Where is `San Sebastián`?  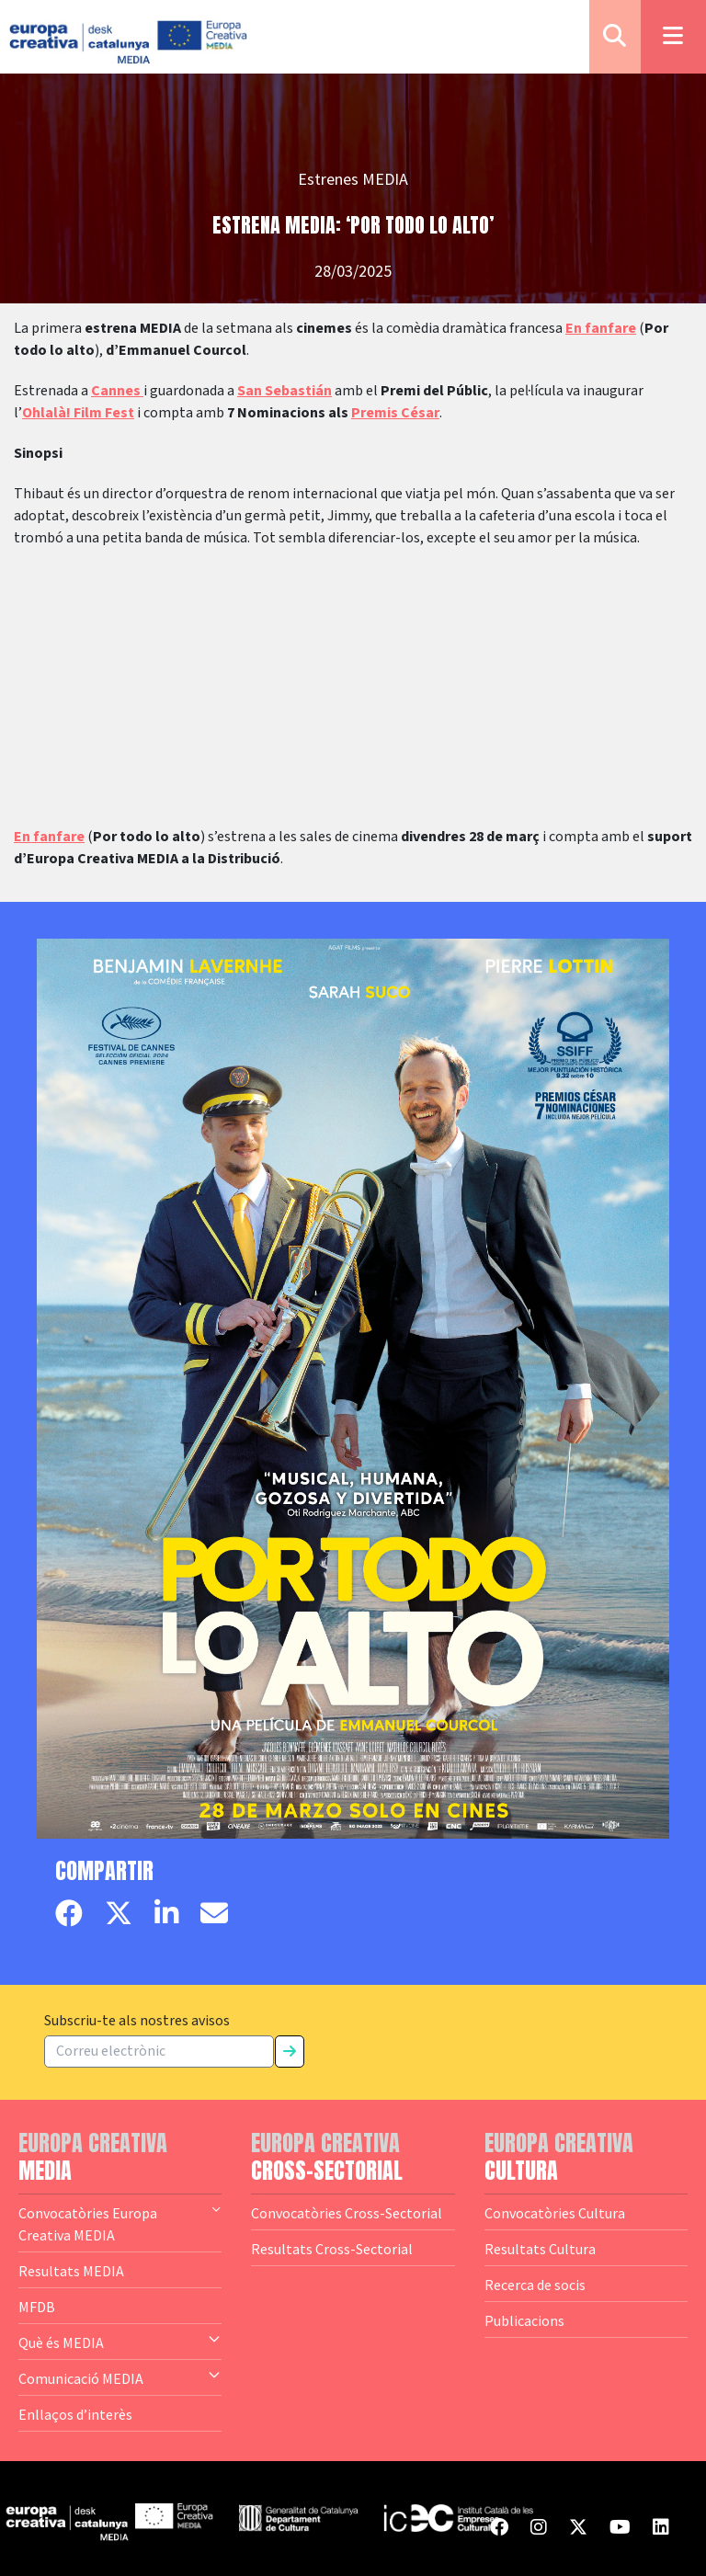
San Sebastián is located at coordinates (284, 391).